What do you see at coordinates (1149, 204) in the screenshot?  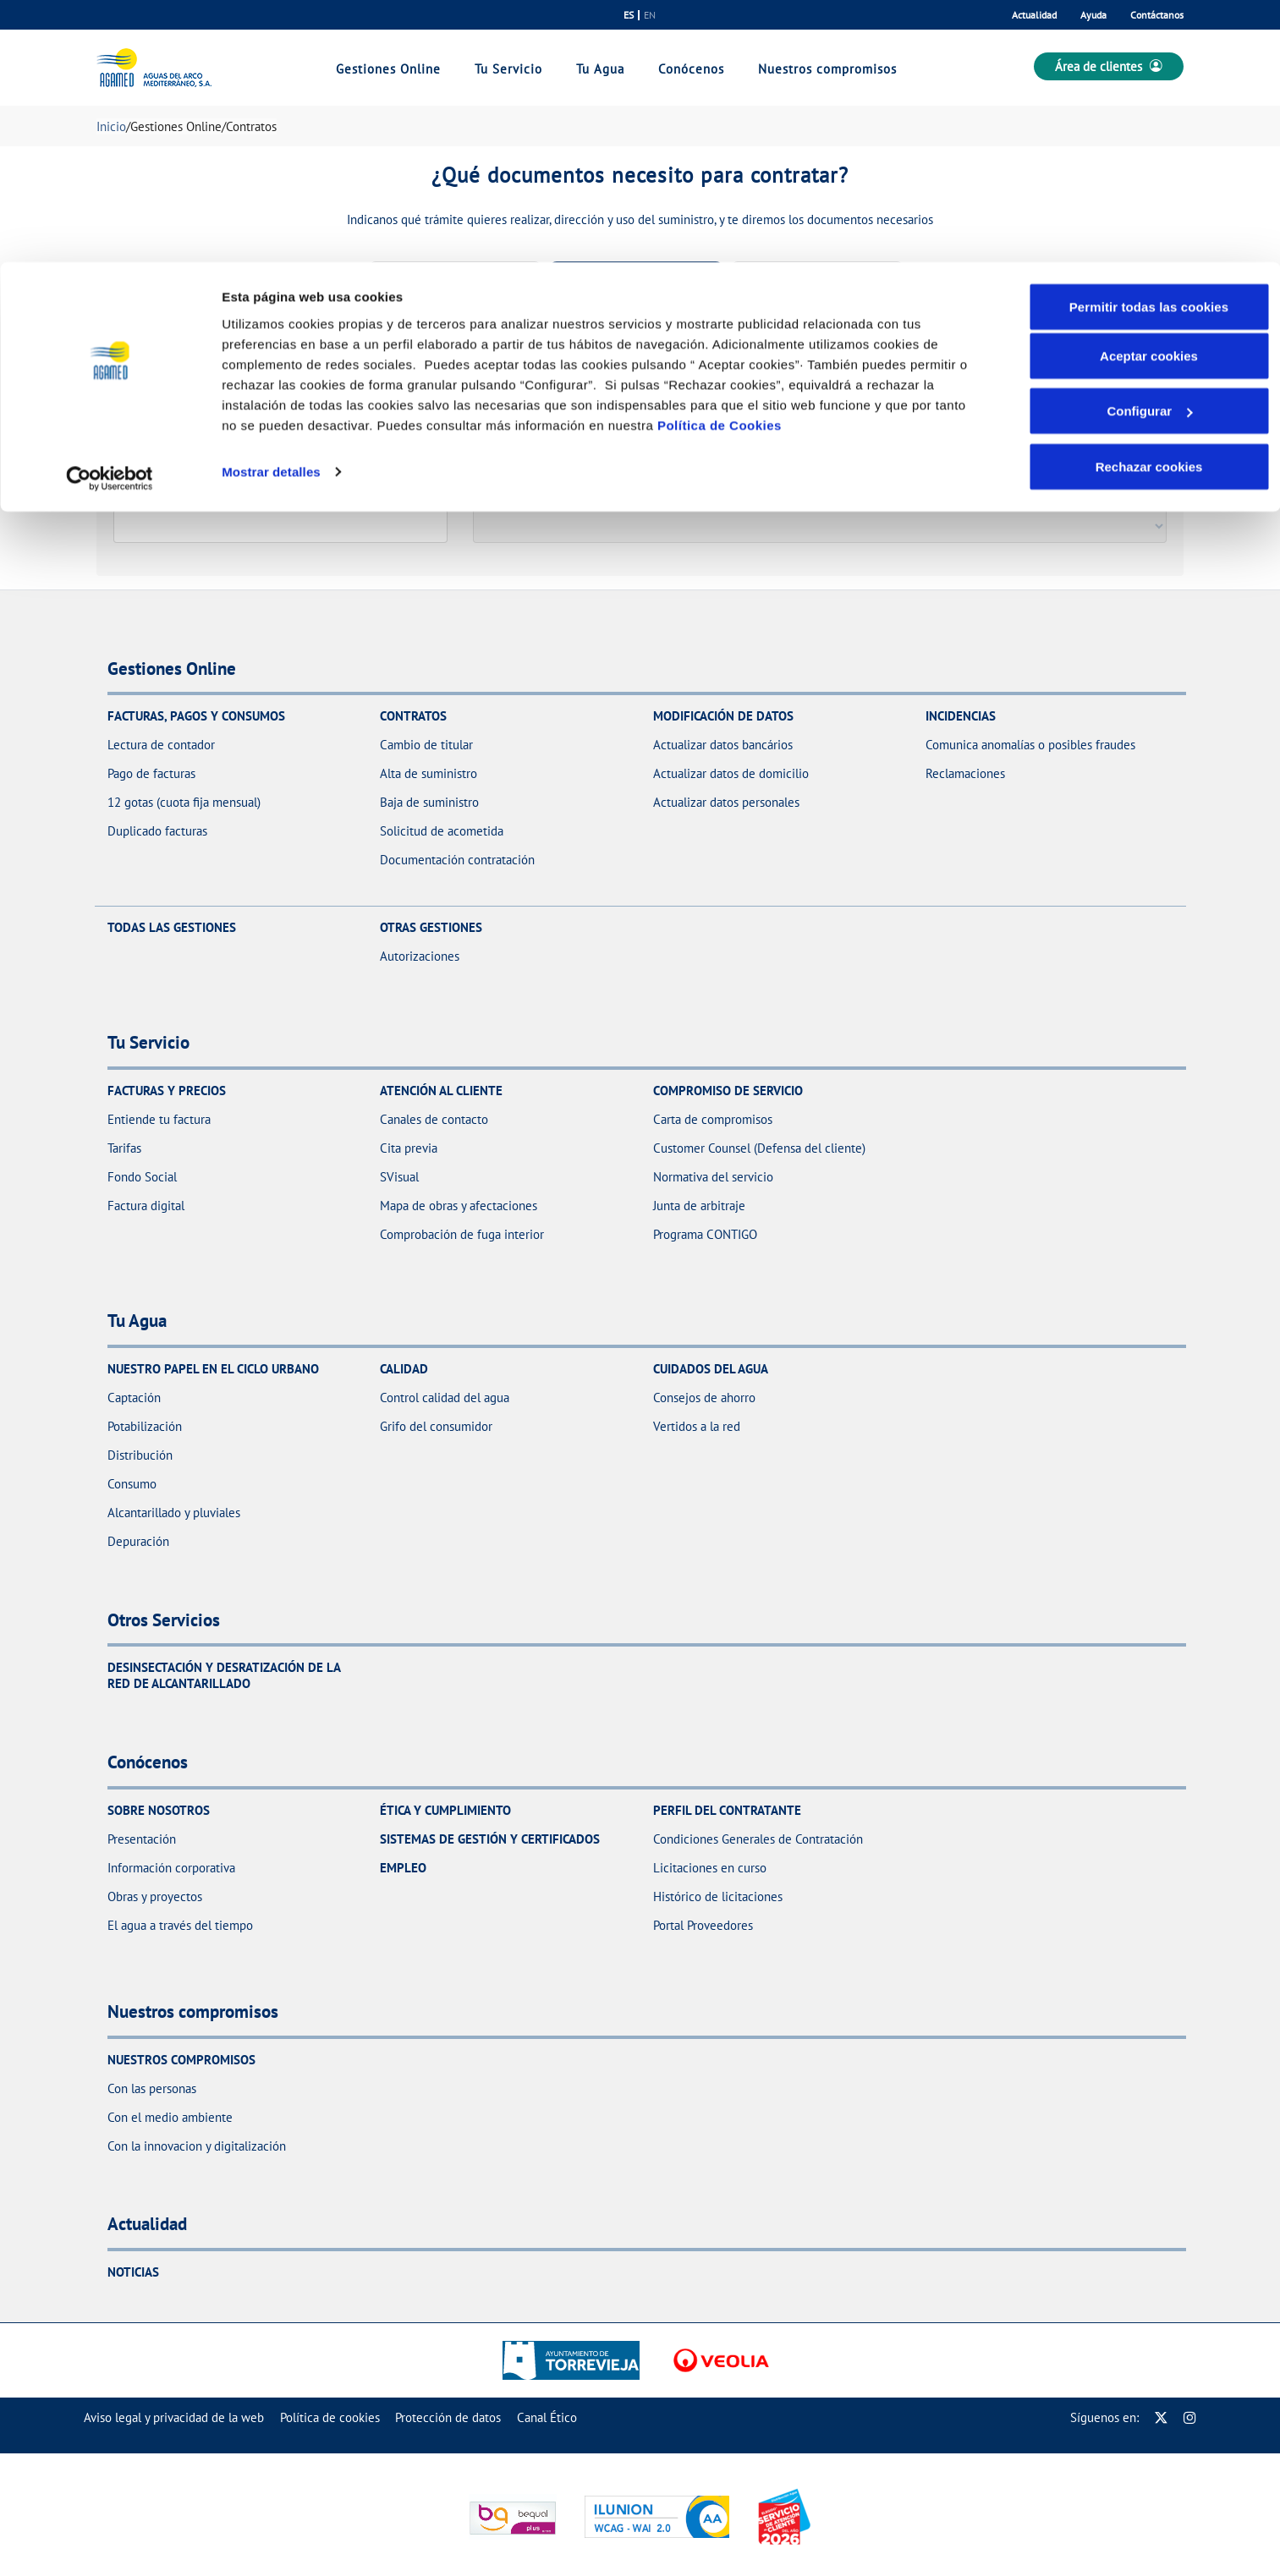 I see `Rechazar cookies` at bounding box center [1149, 204].